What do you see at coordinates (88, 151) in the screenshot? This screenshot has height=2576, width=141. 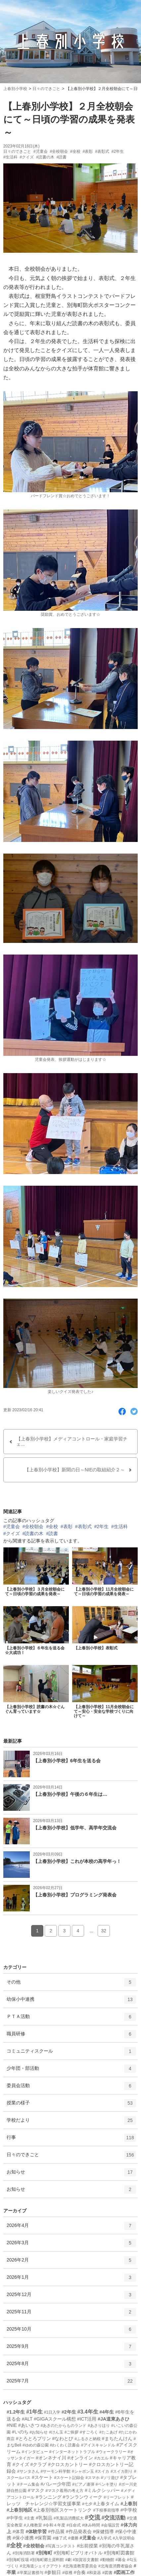 I see `#表彰` at bounding box center [88, 151].